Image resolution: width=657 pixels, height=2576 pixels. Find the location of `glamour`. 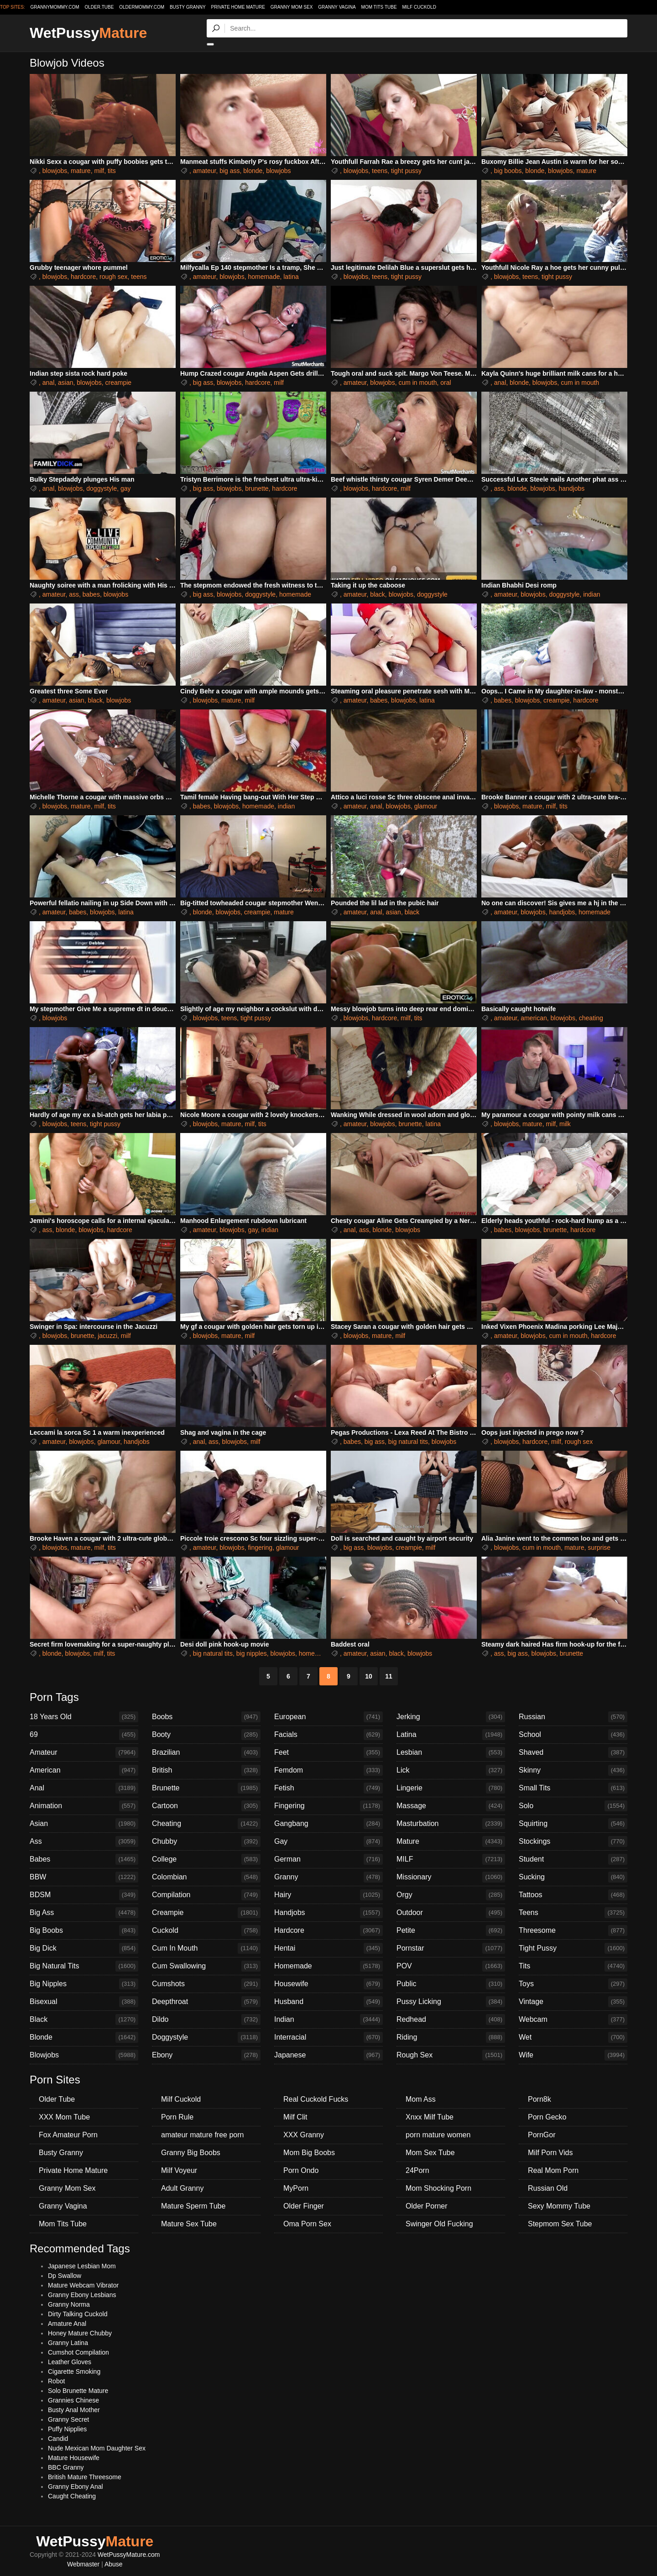

glamour is located at coordinates (426, 806).